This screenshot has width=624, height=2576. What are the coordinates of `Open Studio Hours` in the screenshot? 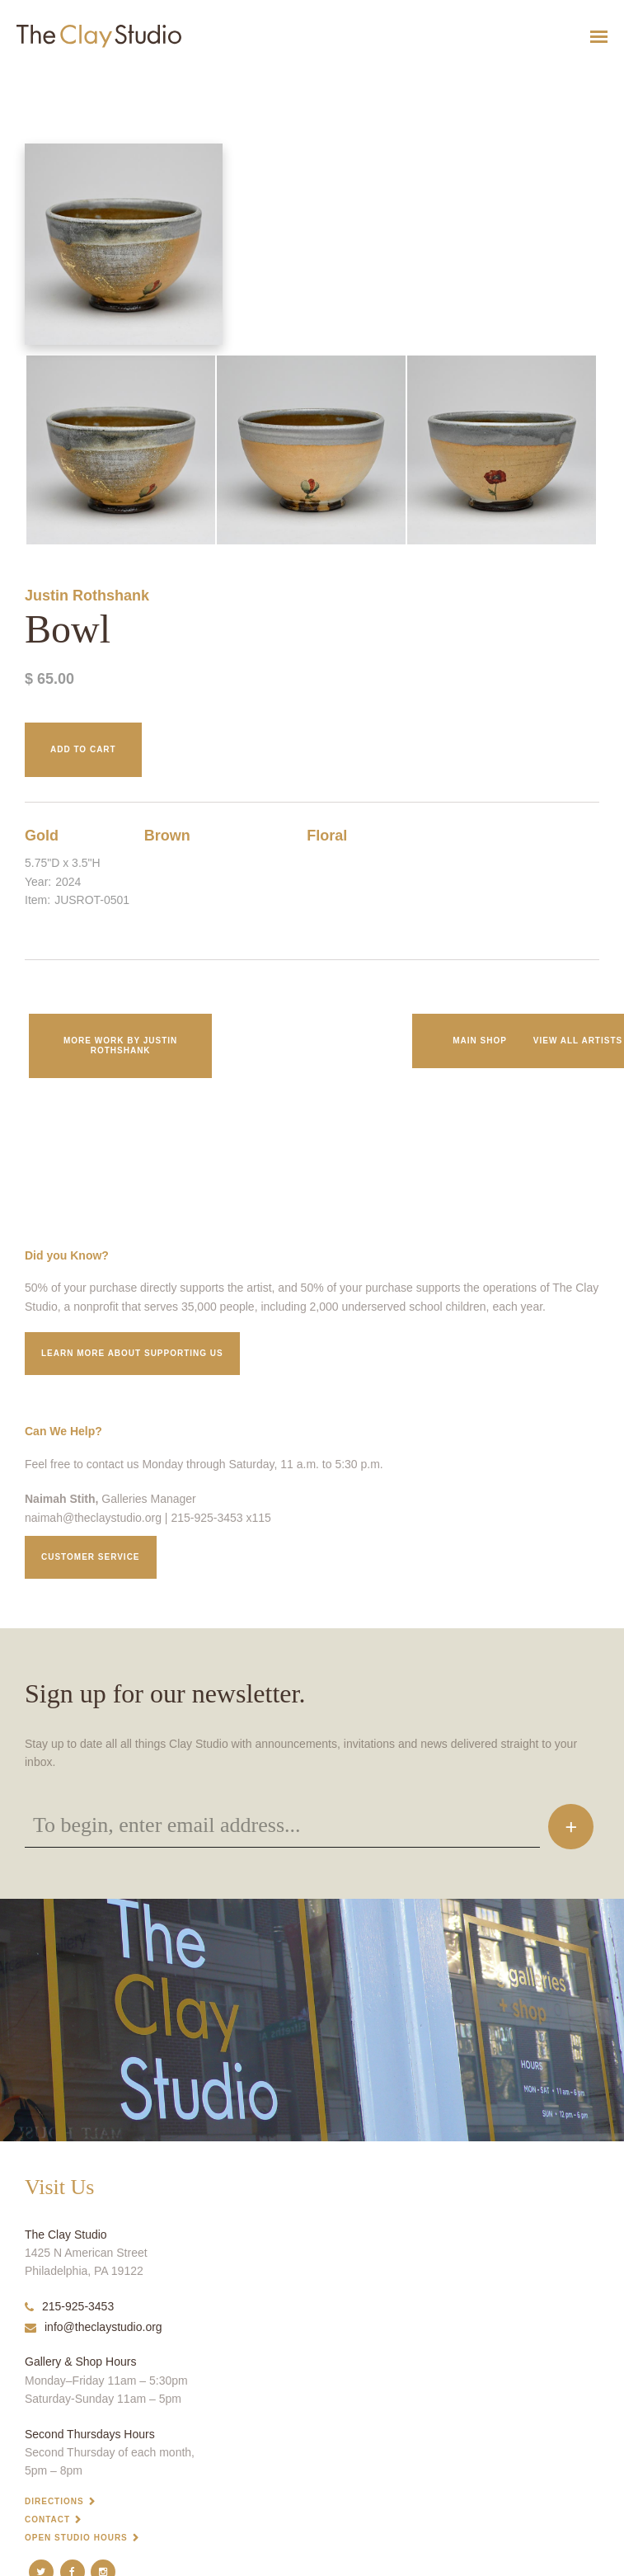 It's located at (76, 2537).